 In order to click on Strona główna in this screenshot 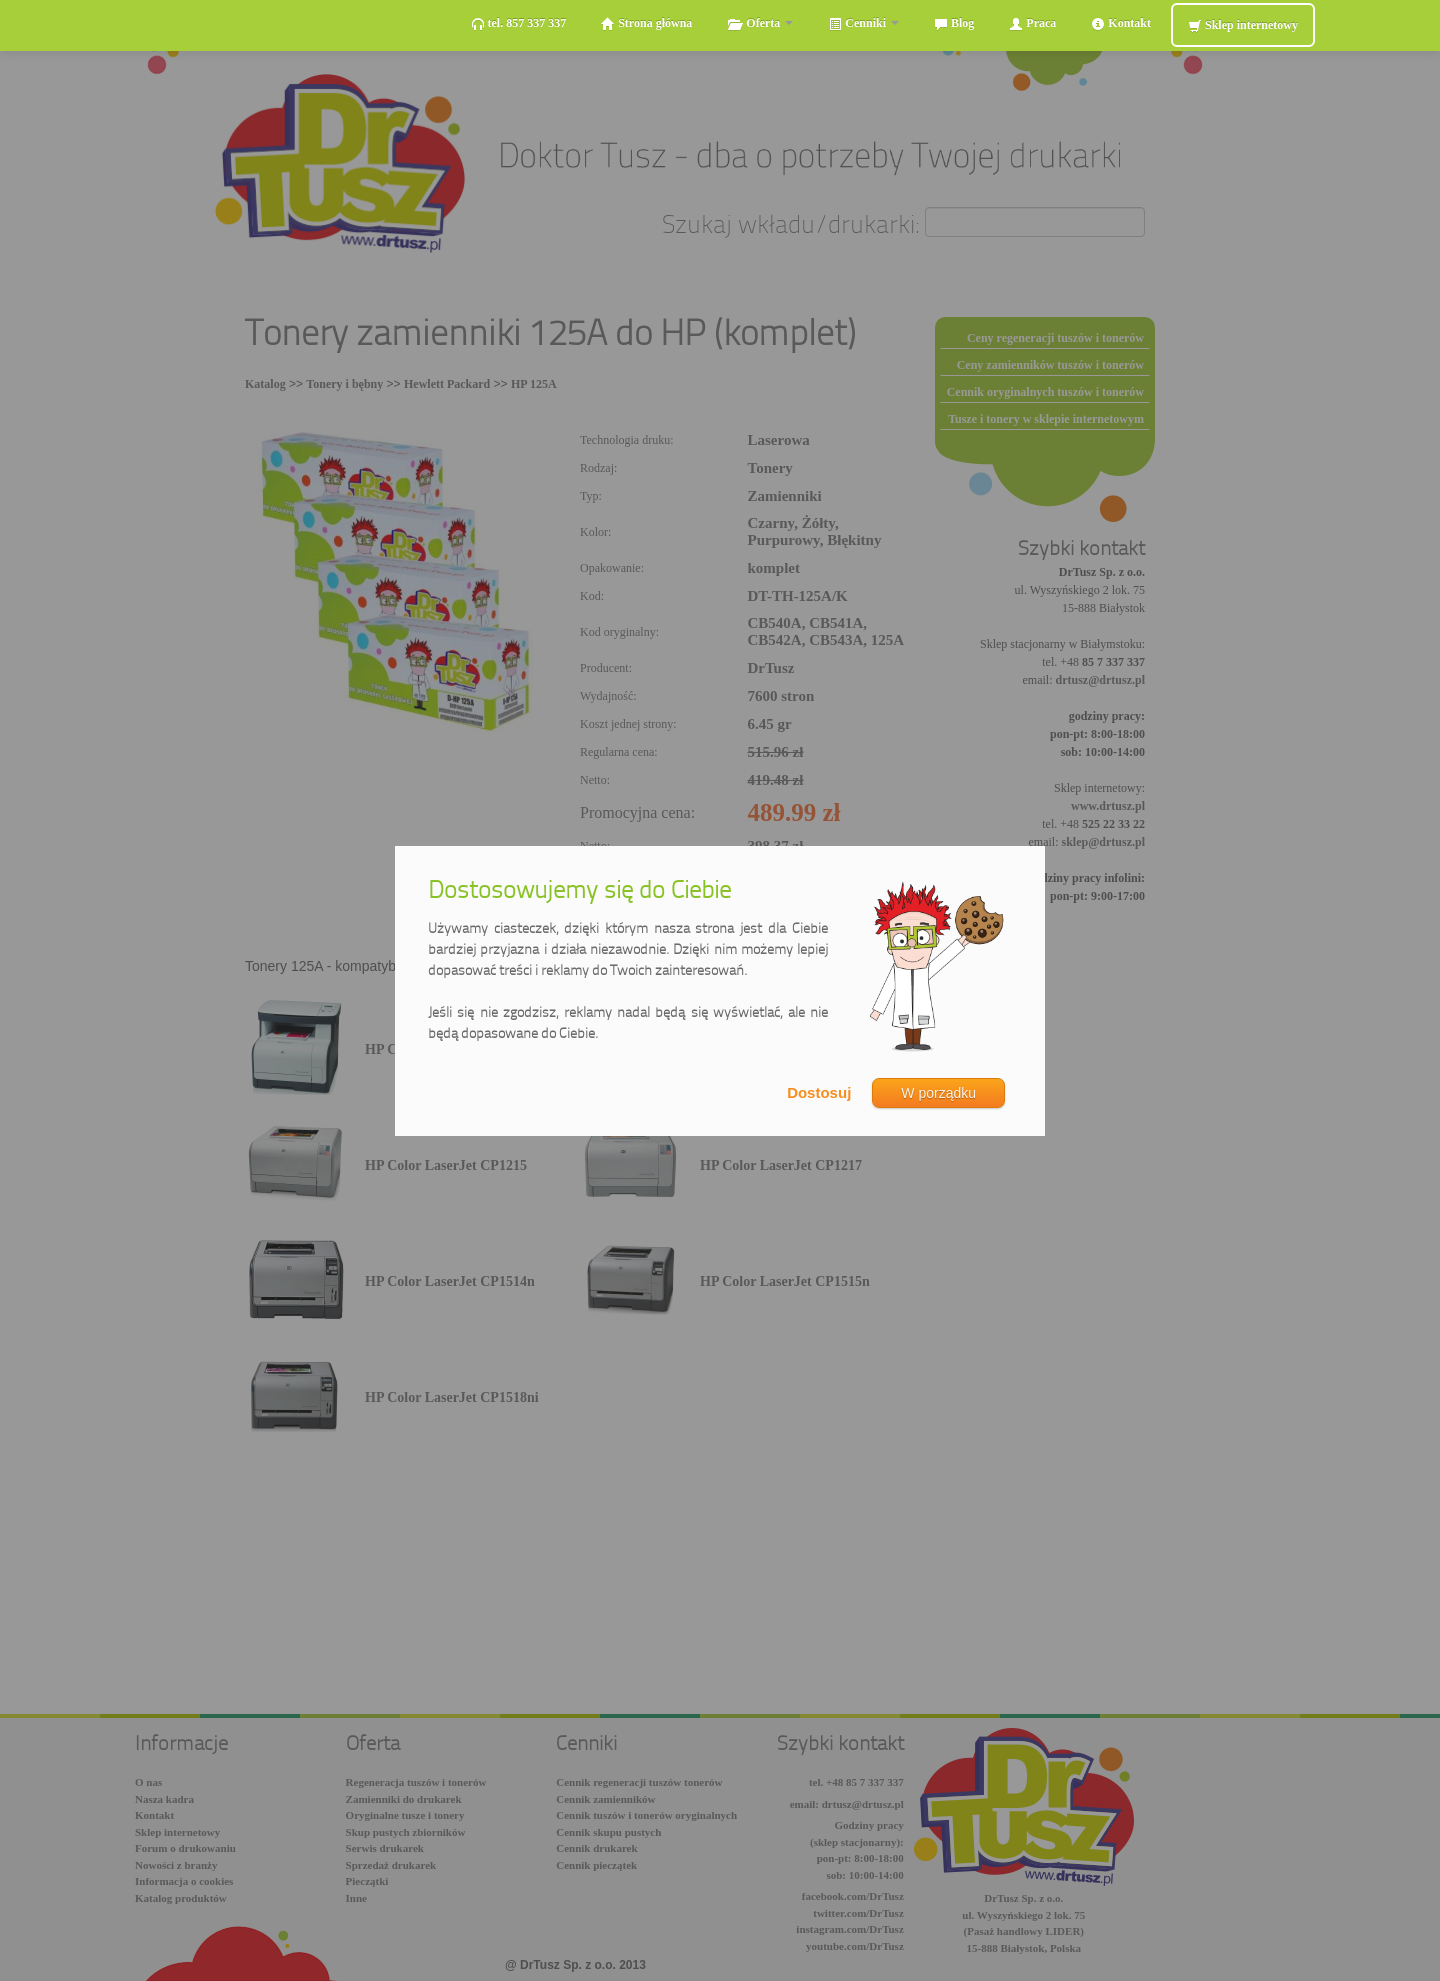, I will do `click(646, 23)`.